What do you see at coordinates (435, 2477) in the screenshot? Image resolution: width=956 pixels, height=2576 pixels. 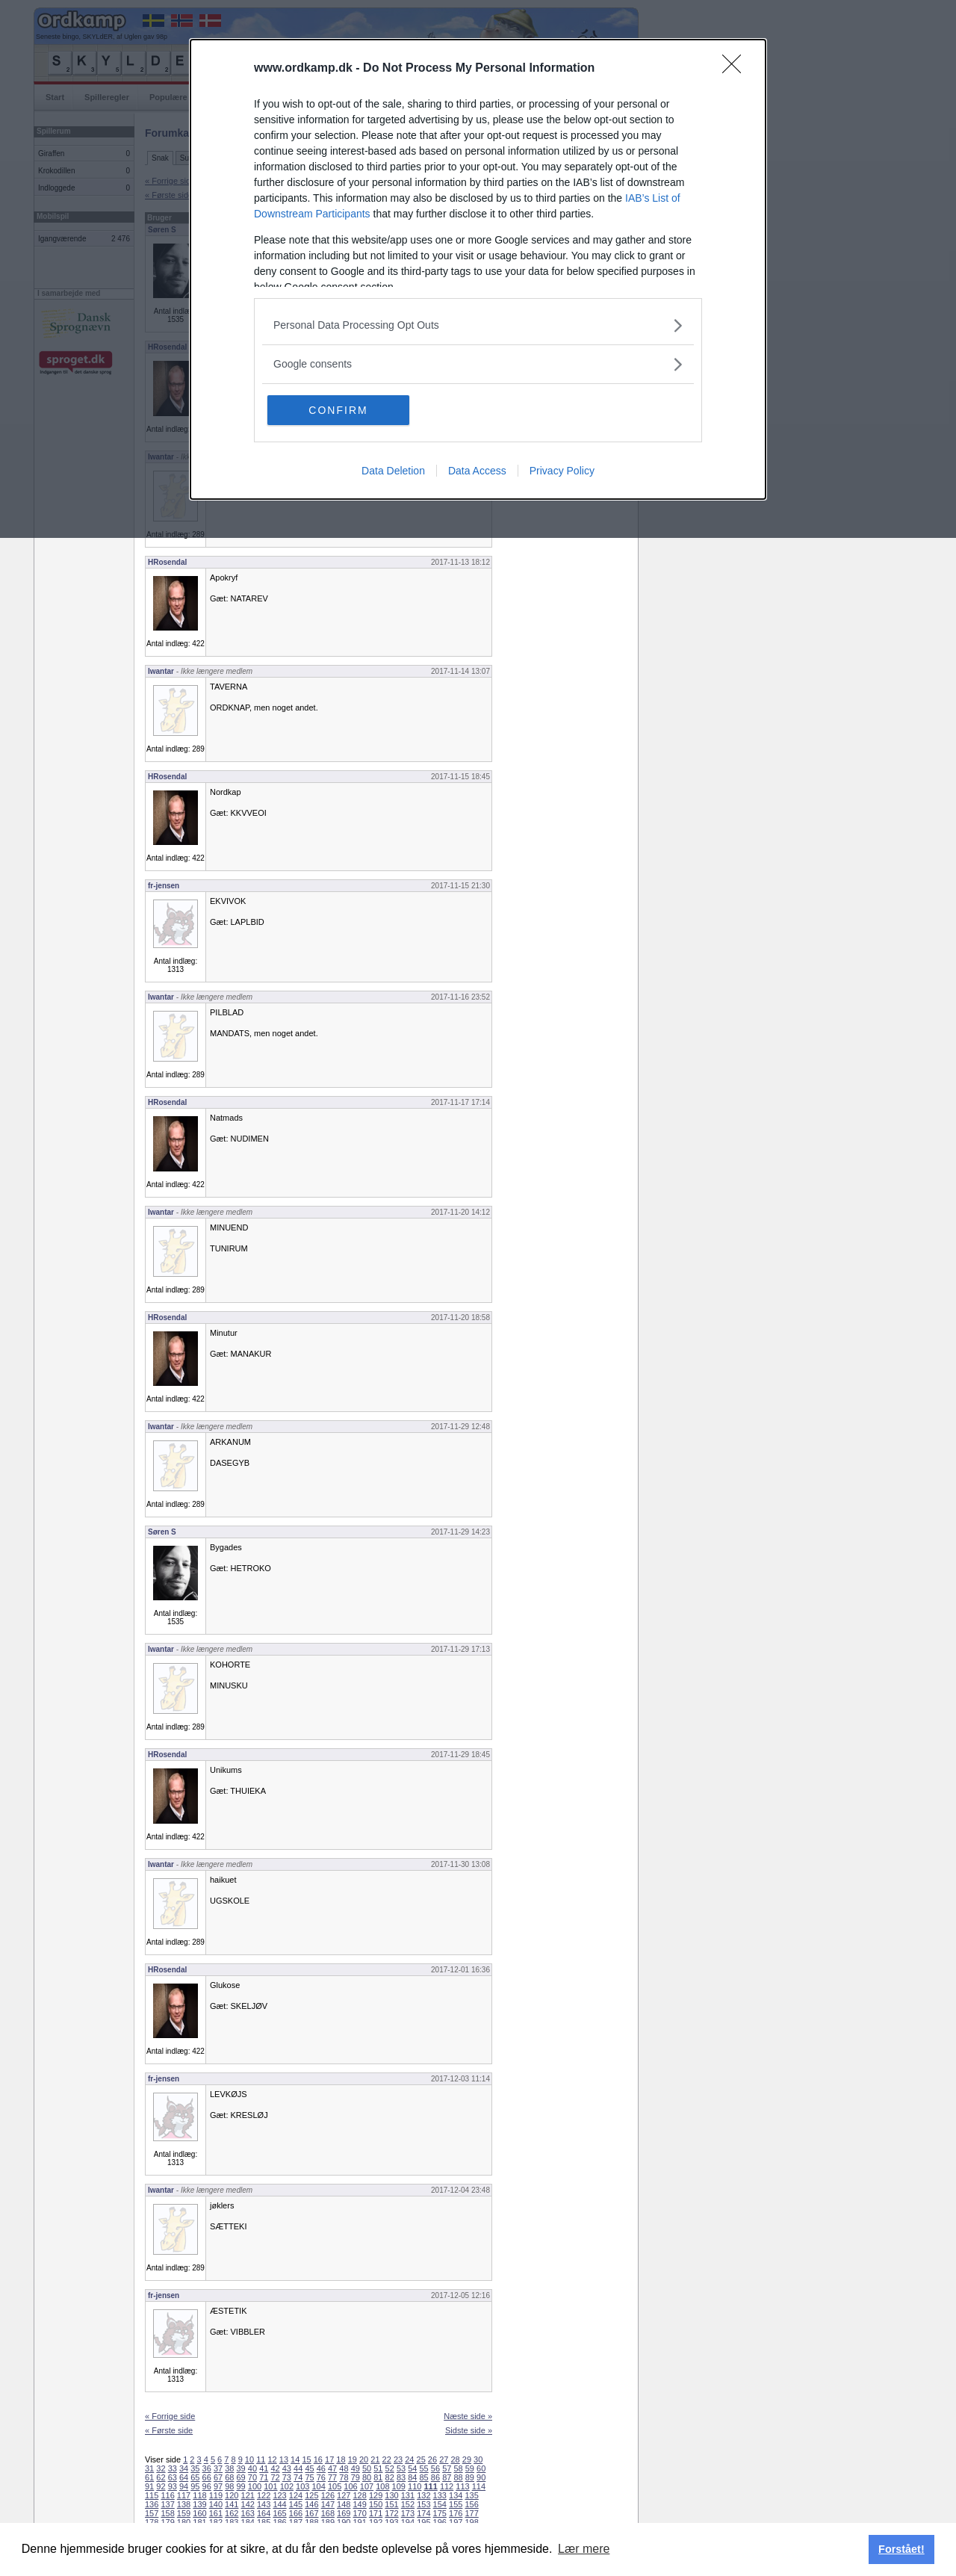 I see `86` at bounding box center [435, 2477].